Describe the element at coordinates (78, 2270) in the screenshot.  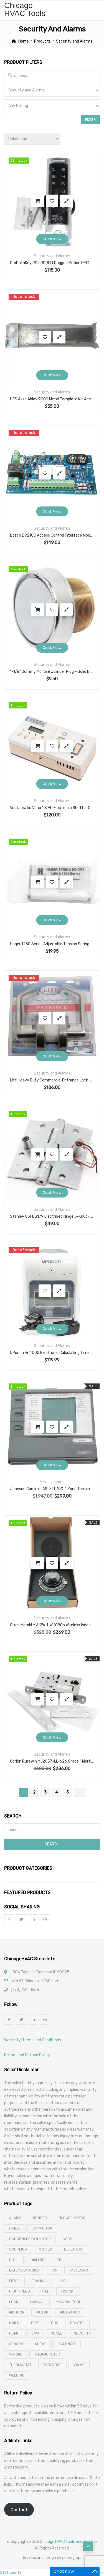
I see `fastening [fastening (11 products)]` at that location.